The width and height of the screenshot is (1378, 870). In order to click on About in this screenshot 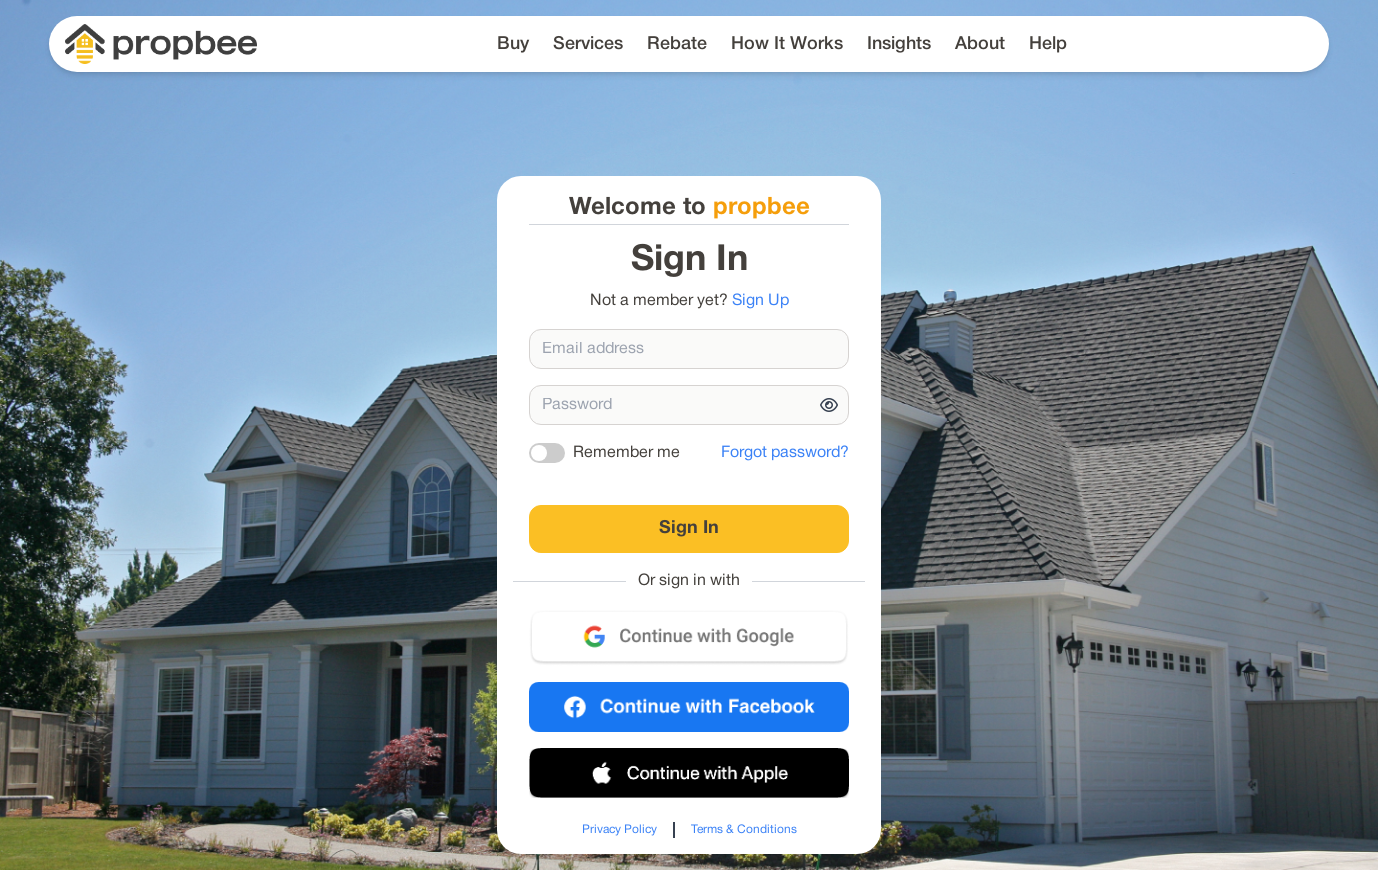, I will do `click(980, 44)`.